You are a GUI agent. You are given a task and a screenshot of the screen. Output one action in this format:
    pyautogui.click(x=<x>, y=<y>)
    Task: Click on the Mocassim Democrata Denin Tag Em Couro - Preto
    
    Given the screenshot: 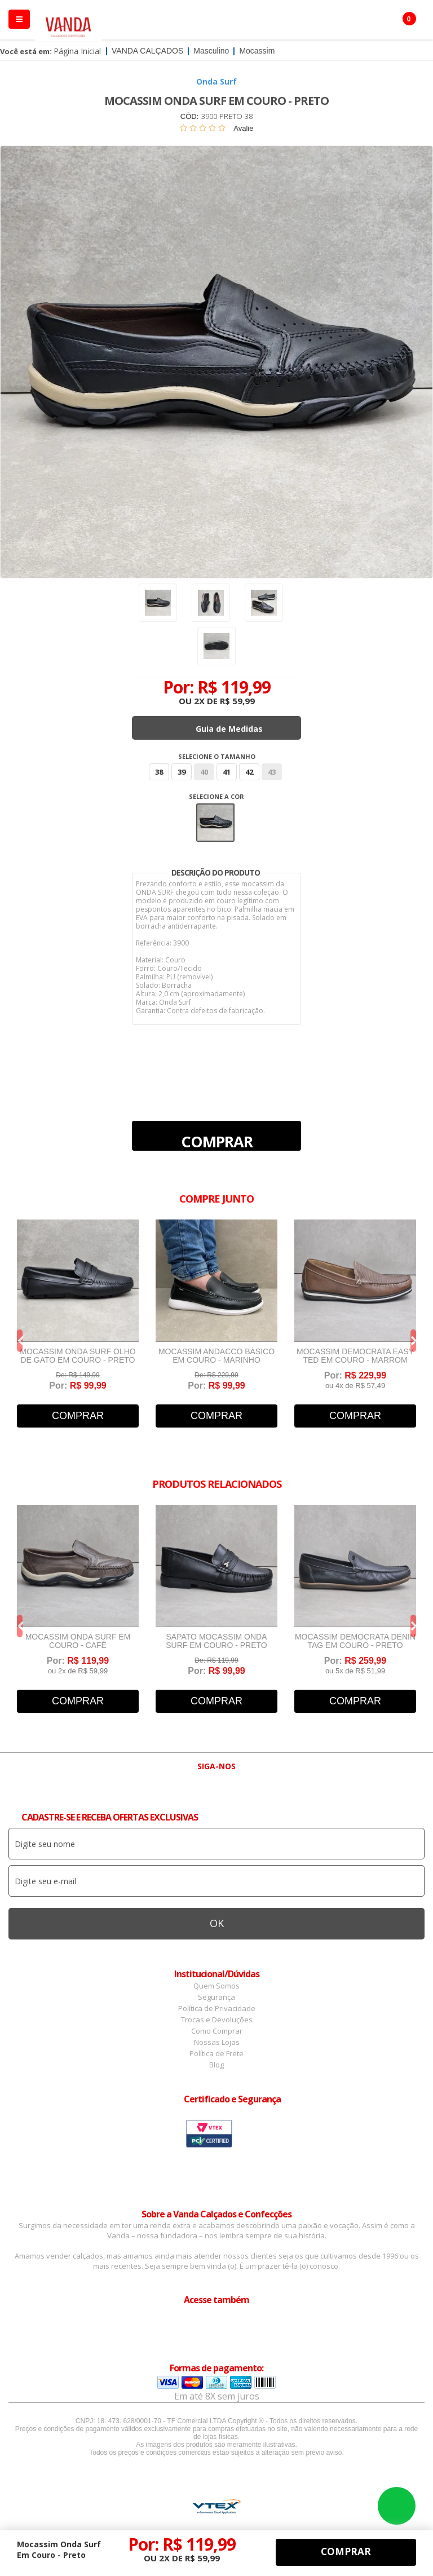 What is the action you would take?
    pyautogui.click(x=355, y=1641)
    